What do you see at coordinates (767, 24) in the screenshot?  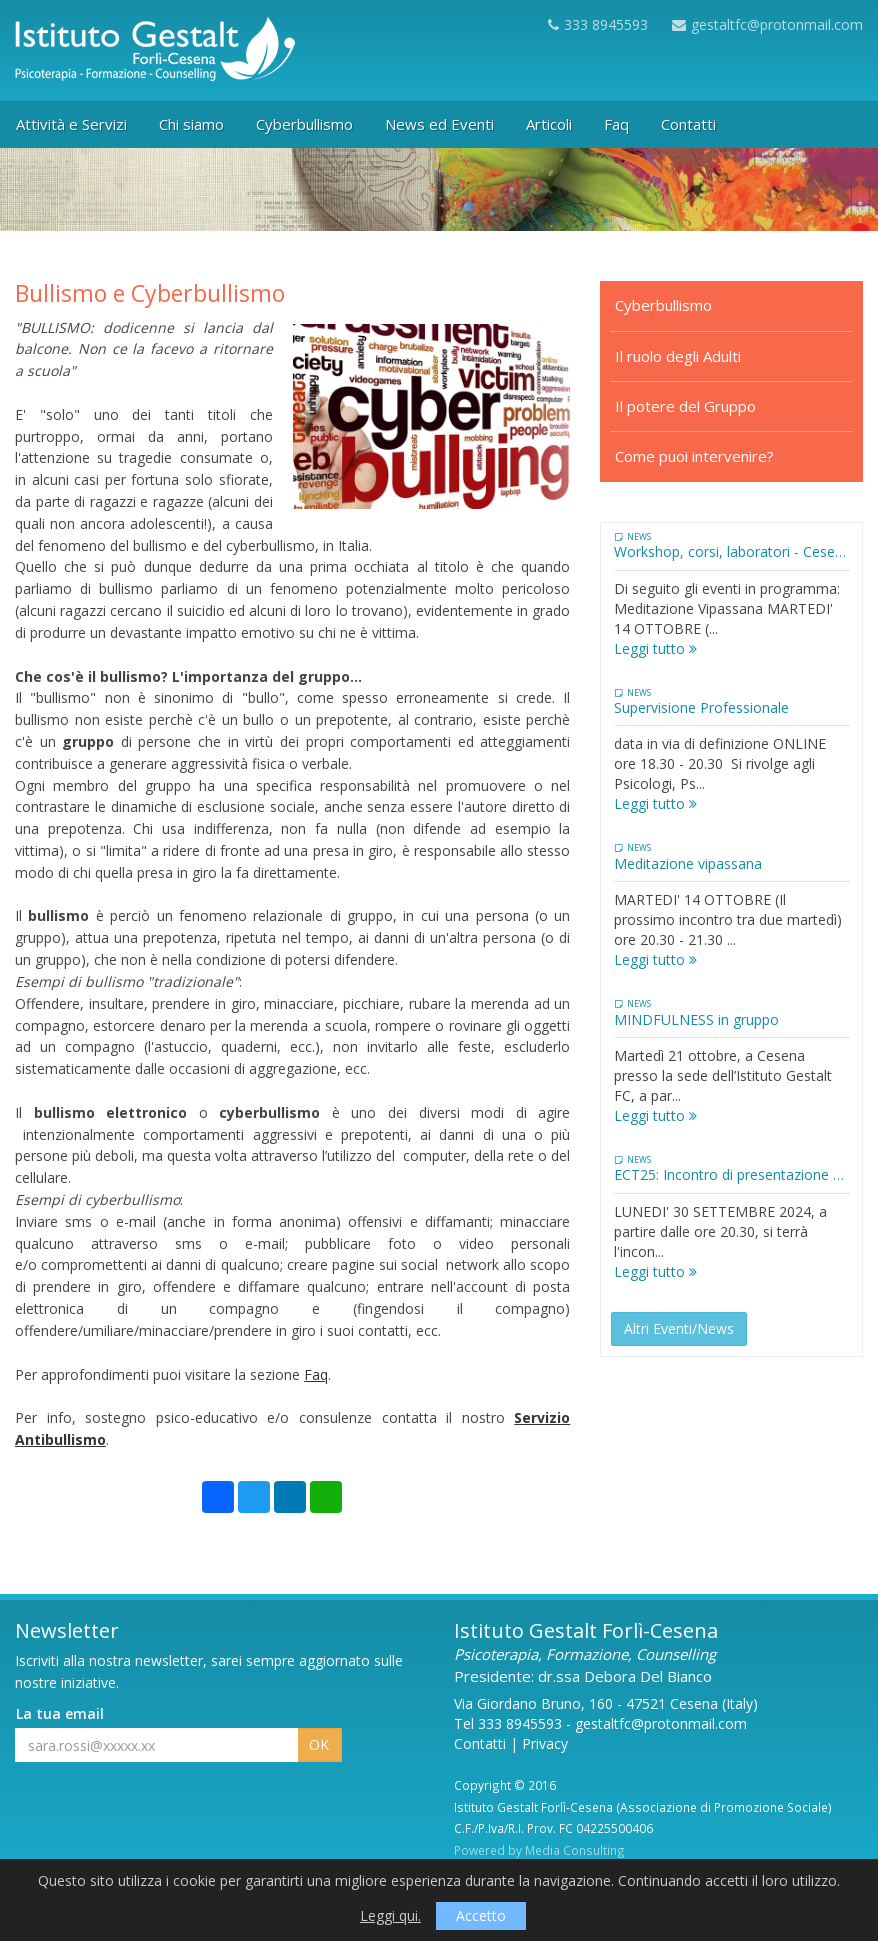 I see `gestaltfc@protonmail.com` at bounding box center [767, 24].